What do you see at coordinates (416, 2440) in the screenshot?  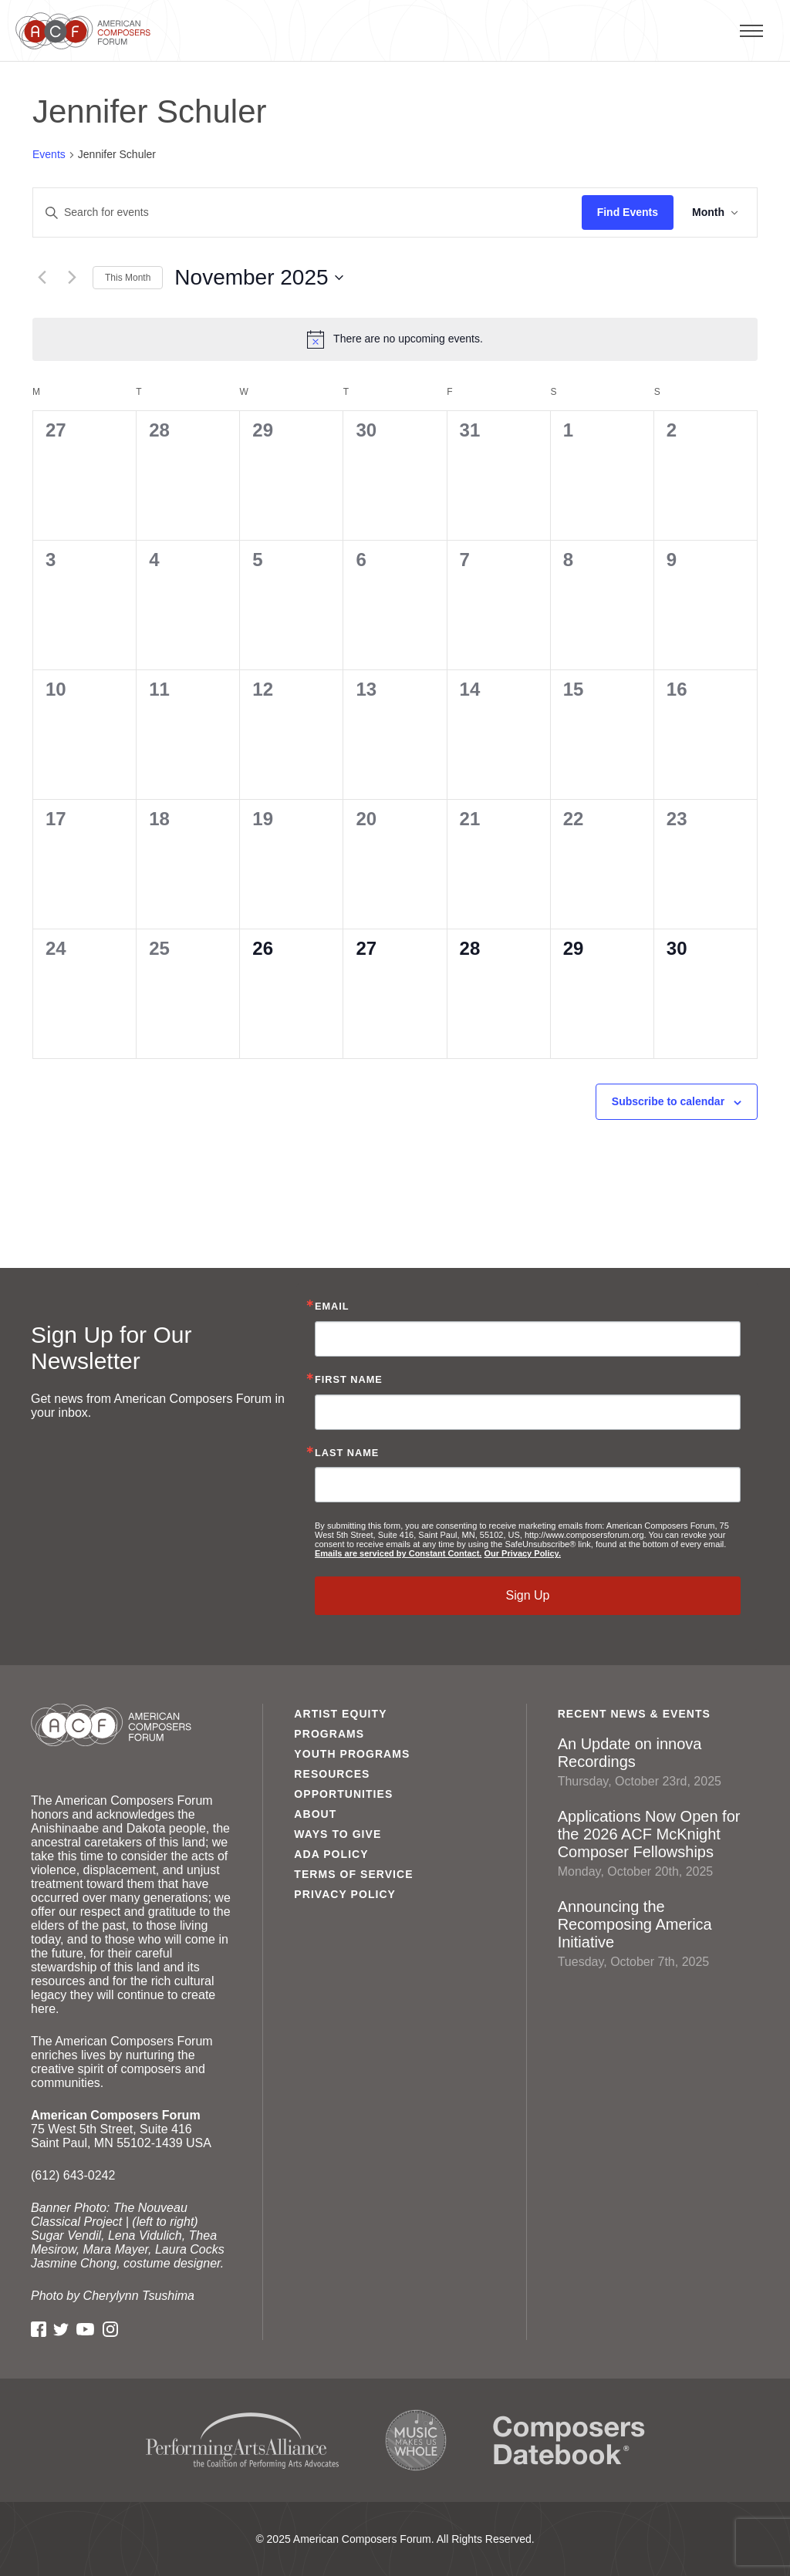 I see `Music Makes Us Whole` at bounding box center [416, 2440].